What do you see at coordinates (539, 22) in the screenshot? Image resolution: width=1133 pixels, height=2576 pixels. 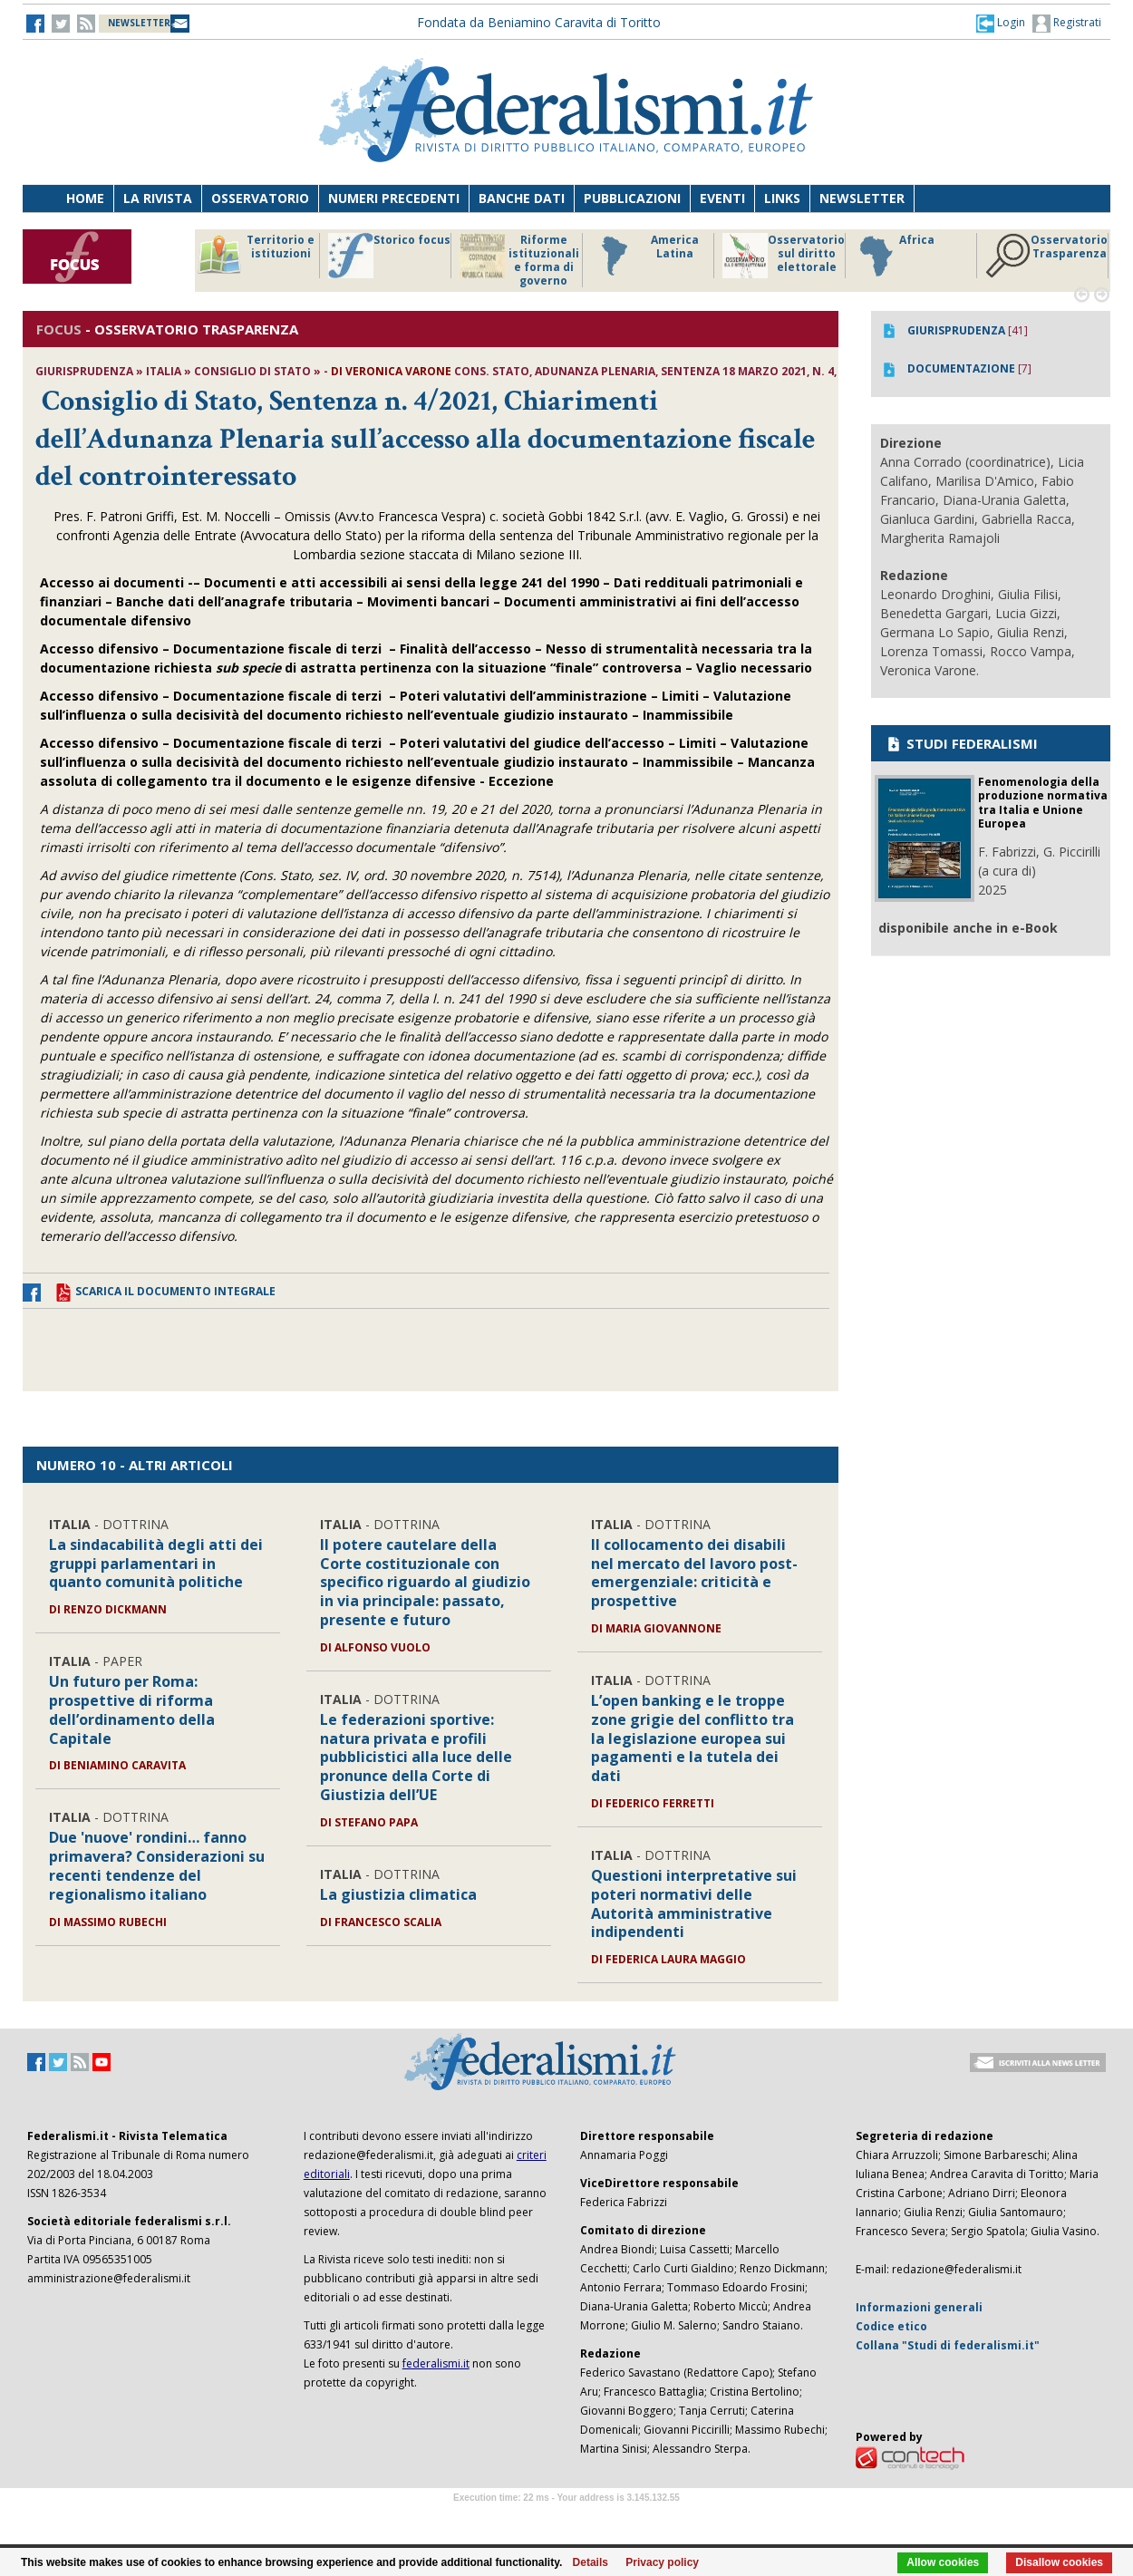 I see `Fondata da Beniamino Caravita di Toritto` at bounding box center [539, 22].